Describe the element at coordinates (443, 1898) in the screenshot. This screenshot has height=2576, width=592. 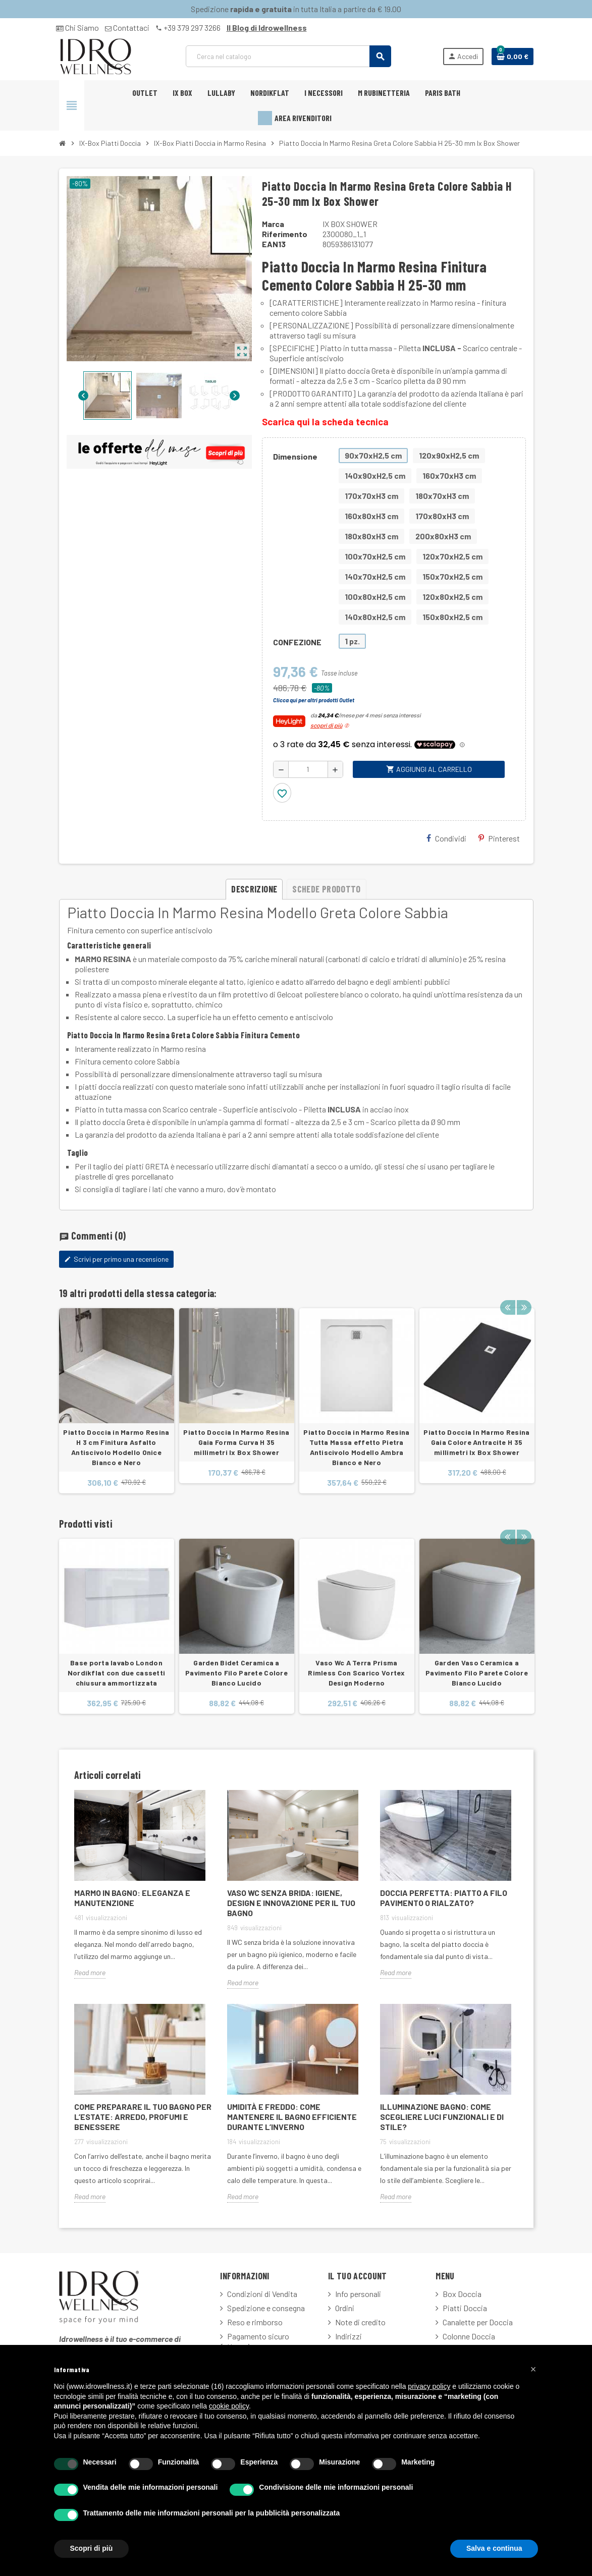
I see `Doccia Perfetta: Piatto a Filo Pavimento o Rialzato?` at that location.